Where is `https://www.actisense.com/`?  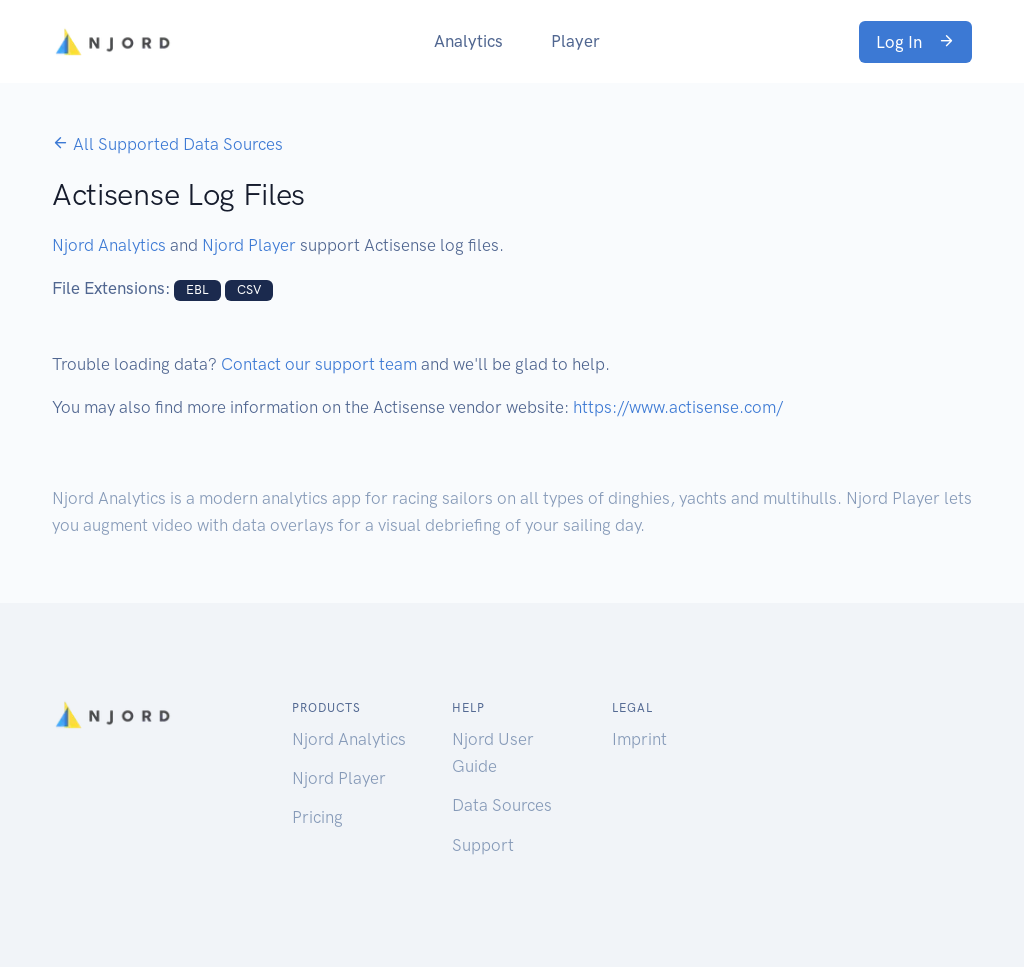 https://www.actisense.com/ is located at coordinates (678, 407).